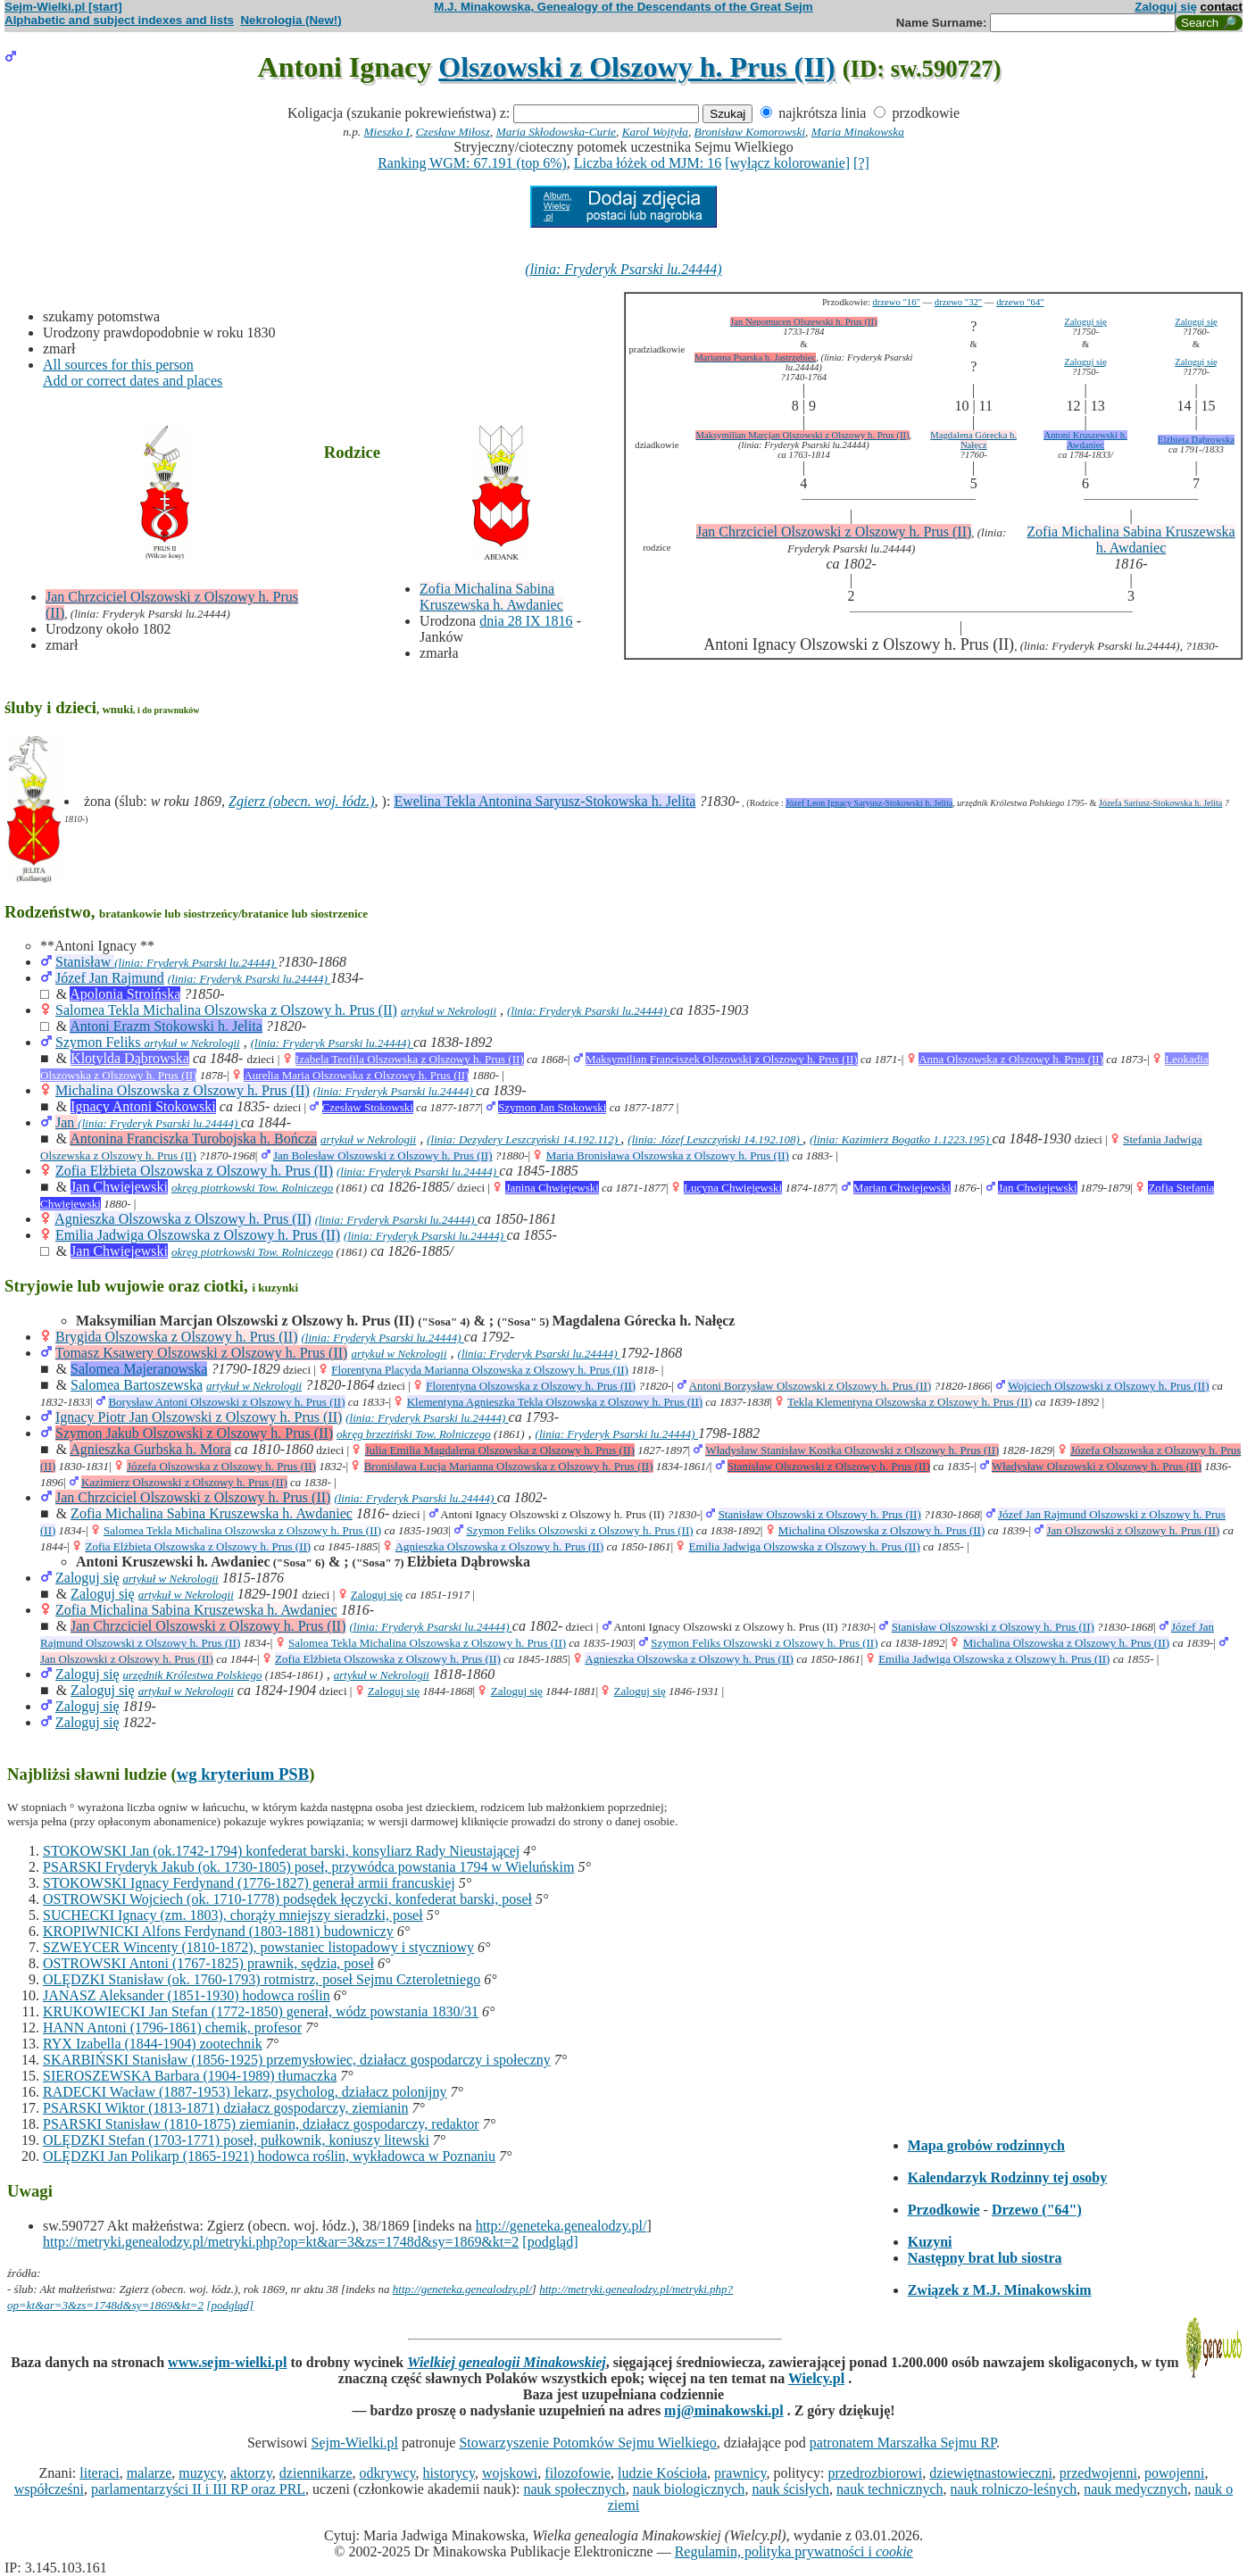 Image resolution: width=1247 pixels, height=2576 pixels. Describe the element at coordinates (973, 440) in the screenshot. I see `Magdalena Górecka h. Nałęcz` at that location.